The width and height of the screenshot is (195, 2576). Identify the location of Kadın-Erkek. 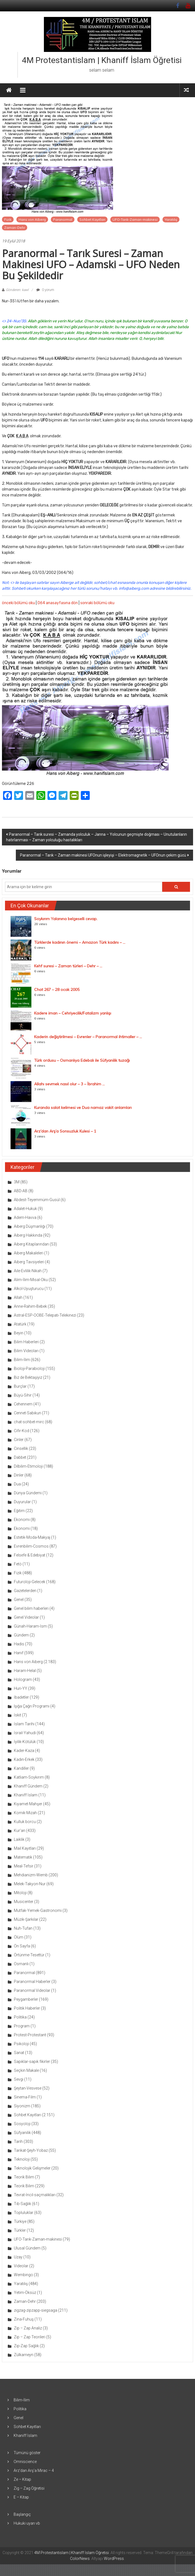
(24, 1759).